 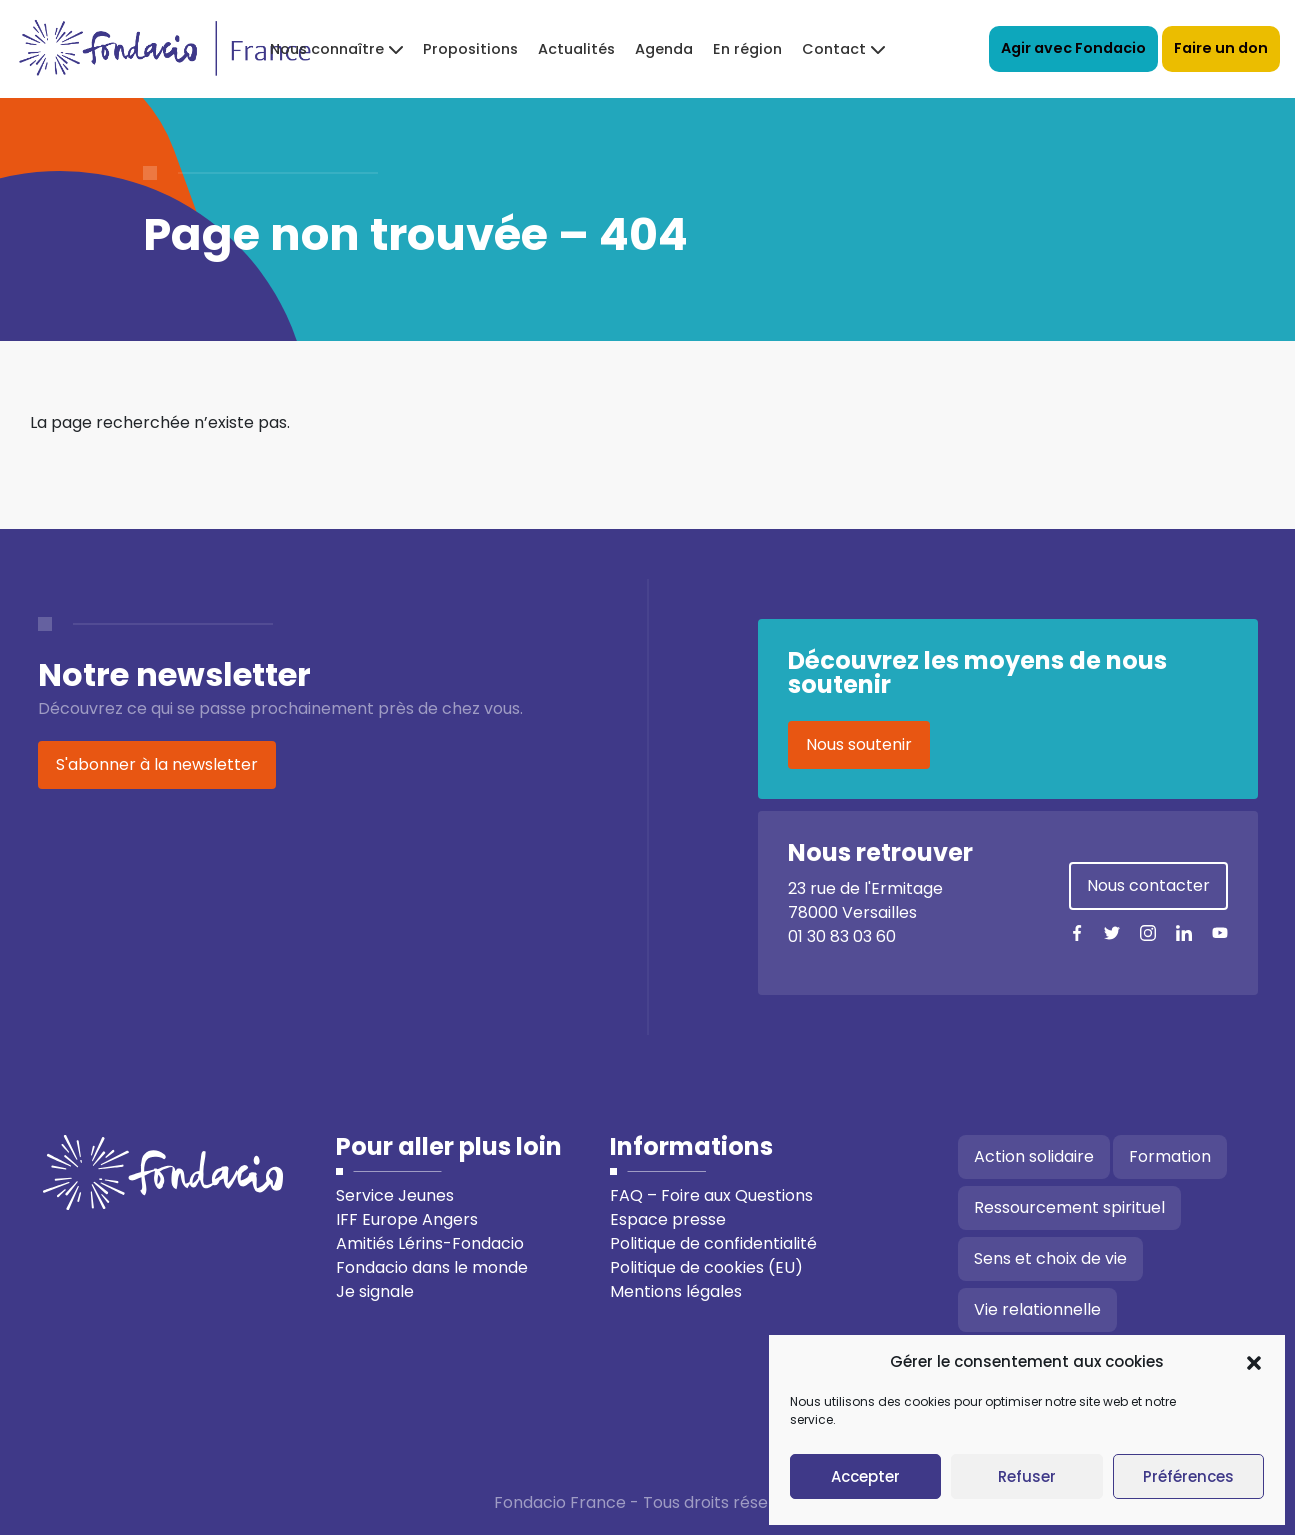 I want to click on [button], so click(x=1254, y=1362).